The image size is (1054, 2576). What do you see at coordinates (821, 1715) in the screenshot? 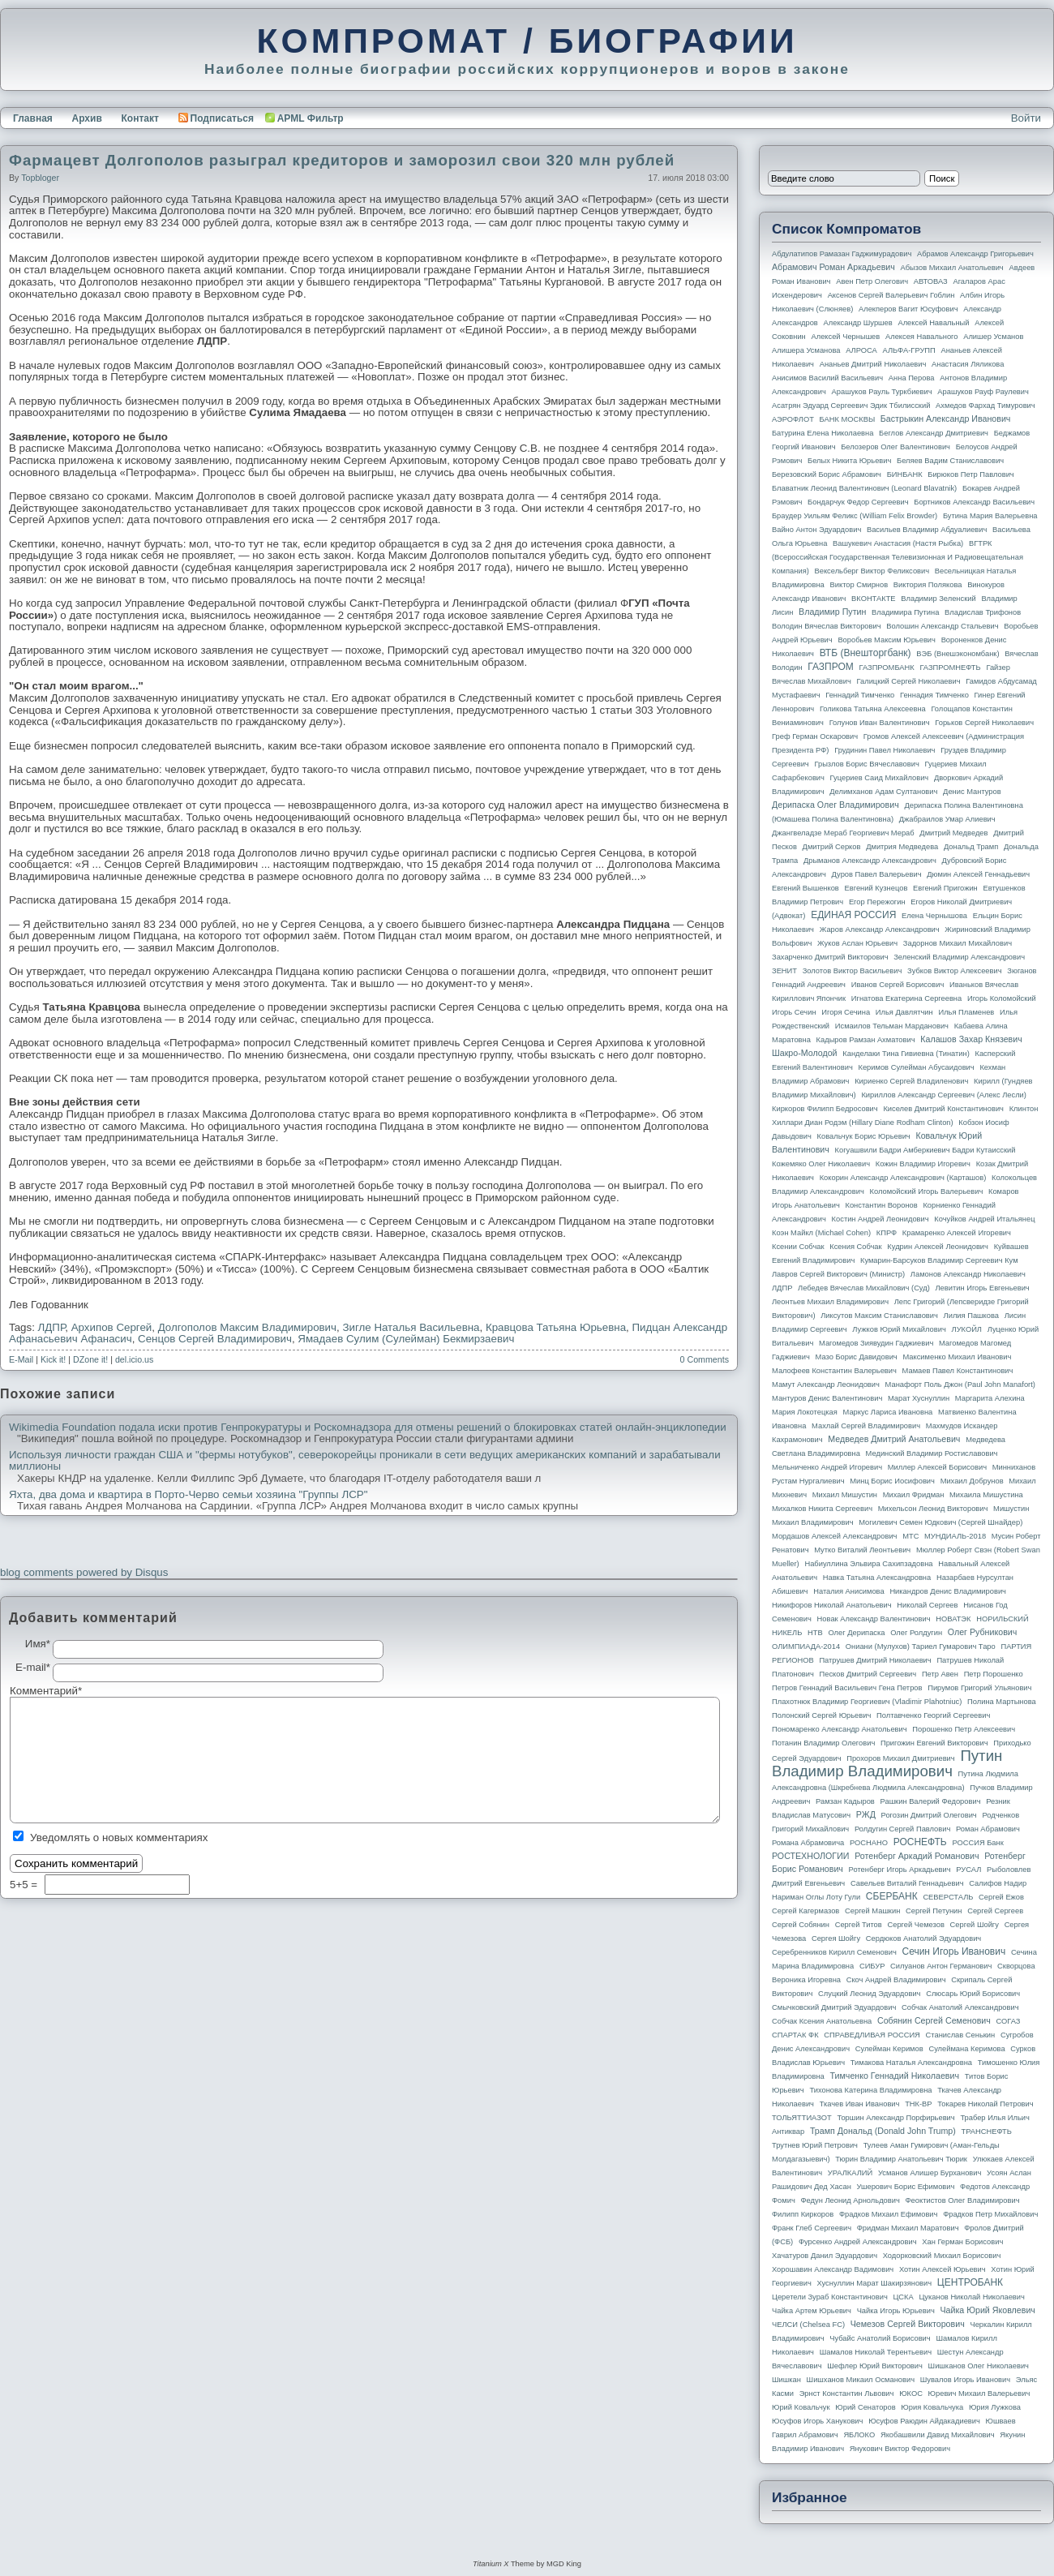
I see `Полонский Сергей Юрьевич` at bounding box center [821, 1715].